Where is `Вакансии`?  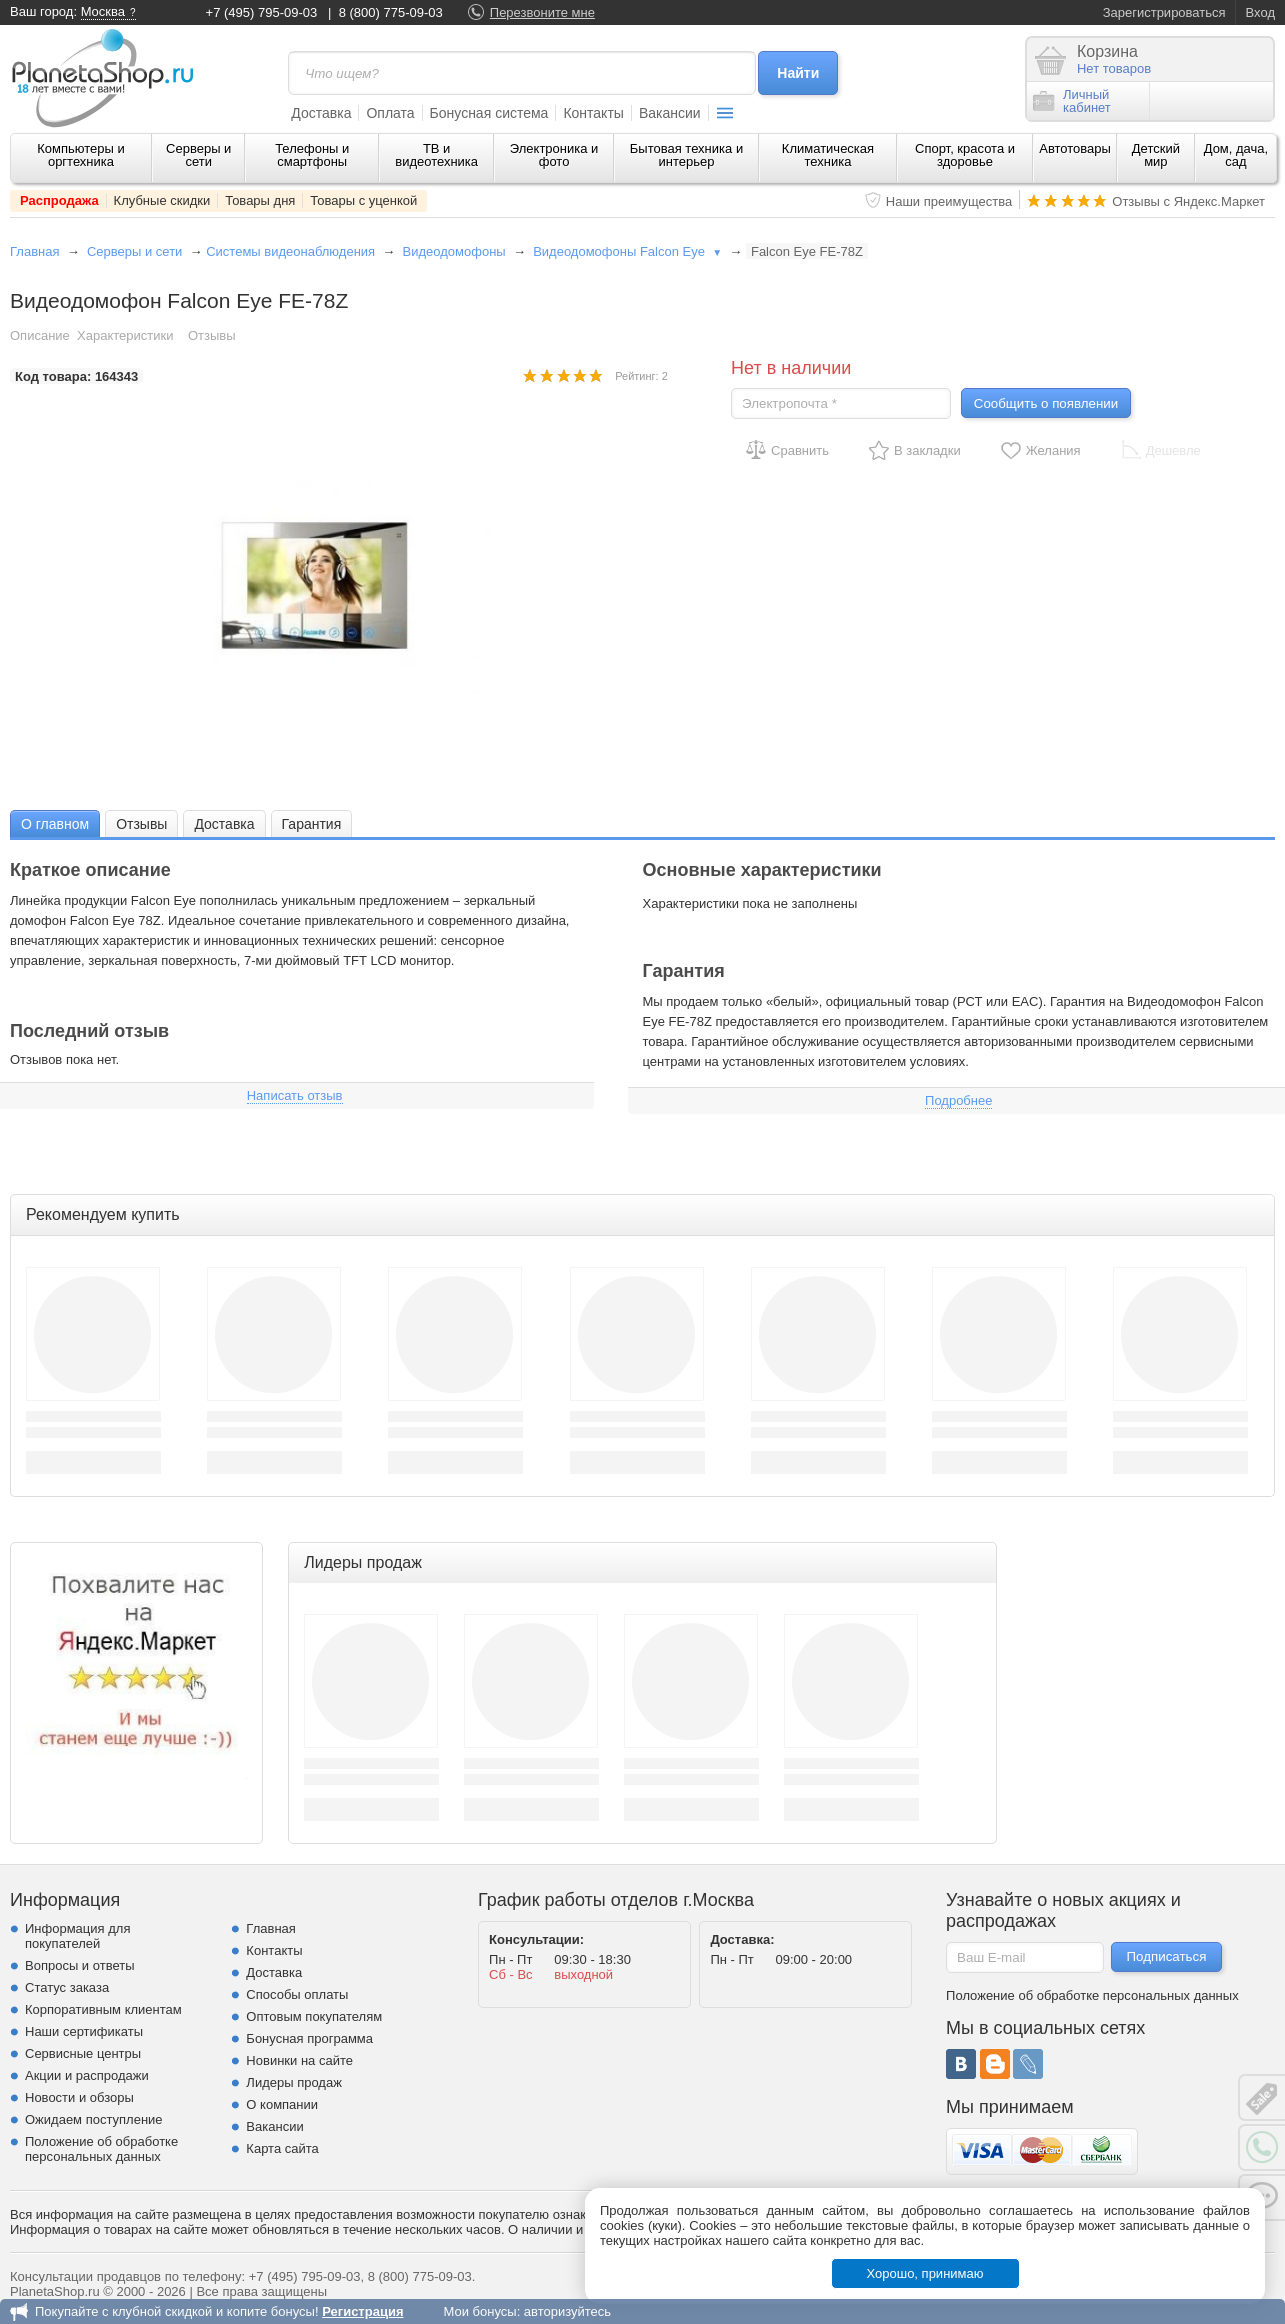
Вакансии is located at coordinates (670, 113).